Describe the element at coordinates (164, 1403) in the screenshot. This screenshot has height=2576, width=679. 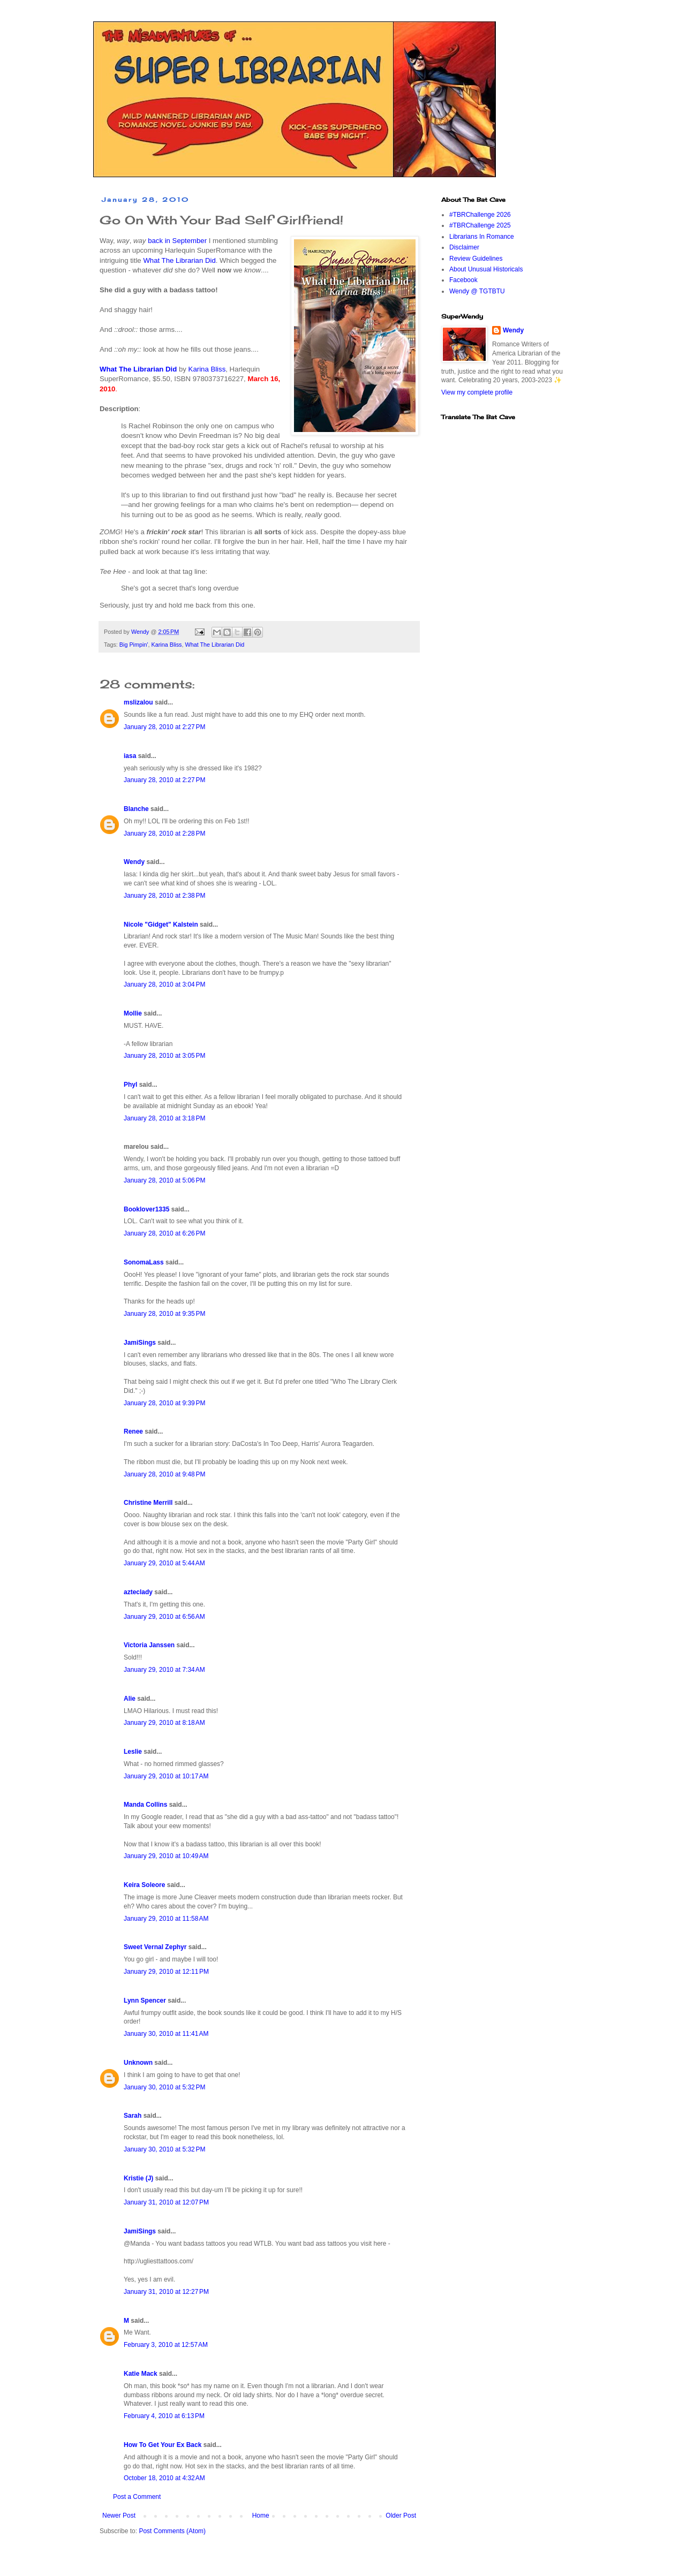
I see `January 28, 2010 at 9:39 PM` at that location.